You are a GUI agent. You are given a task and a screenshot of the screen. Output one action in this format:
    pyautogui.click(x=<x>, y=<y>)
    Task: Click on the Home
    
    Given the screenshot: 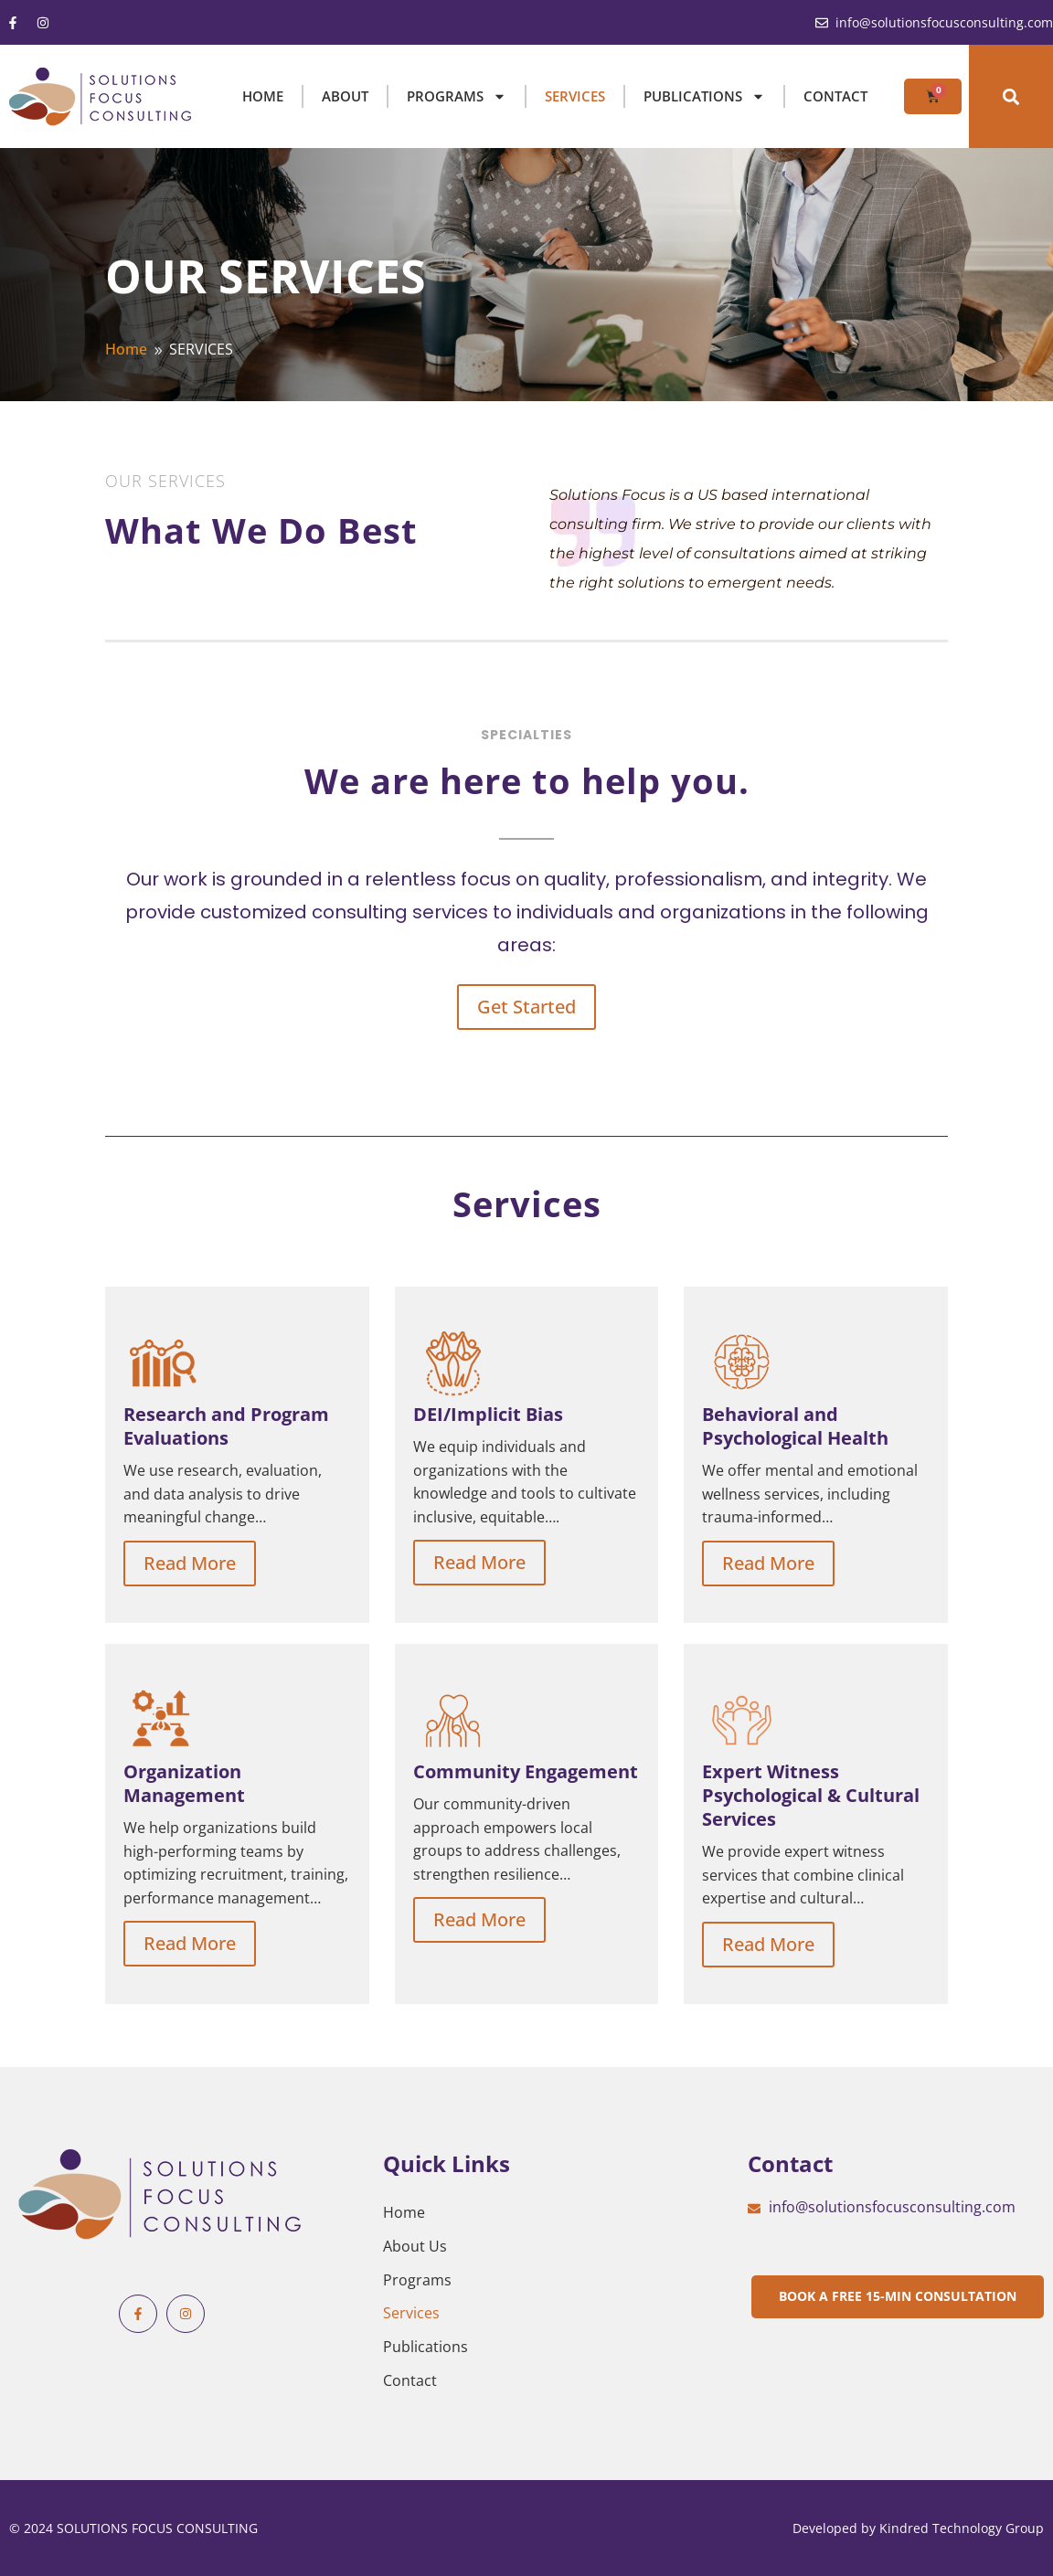 What is the action you would take?
    pyautogui.click(x=404, y=2212)
    